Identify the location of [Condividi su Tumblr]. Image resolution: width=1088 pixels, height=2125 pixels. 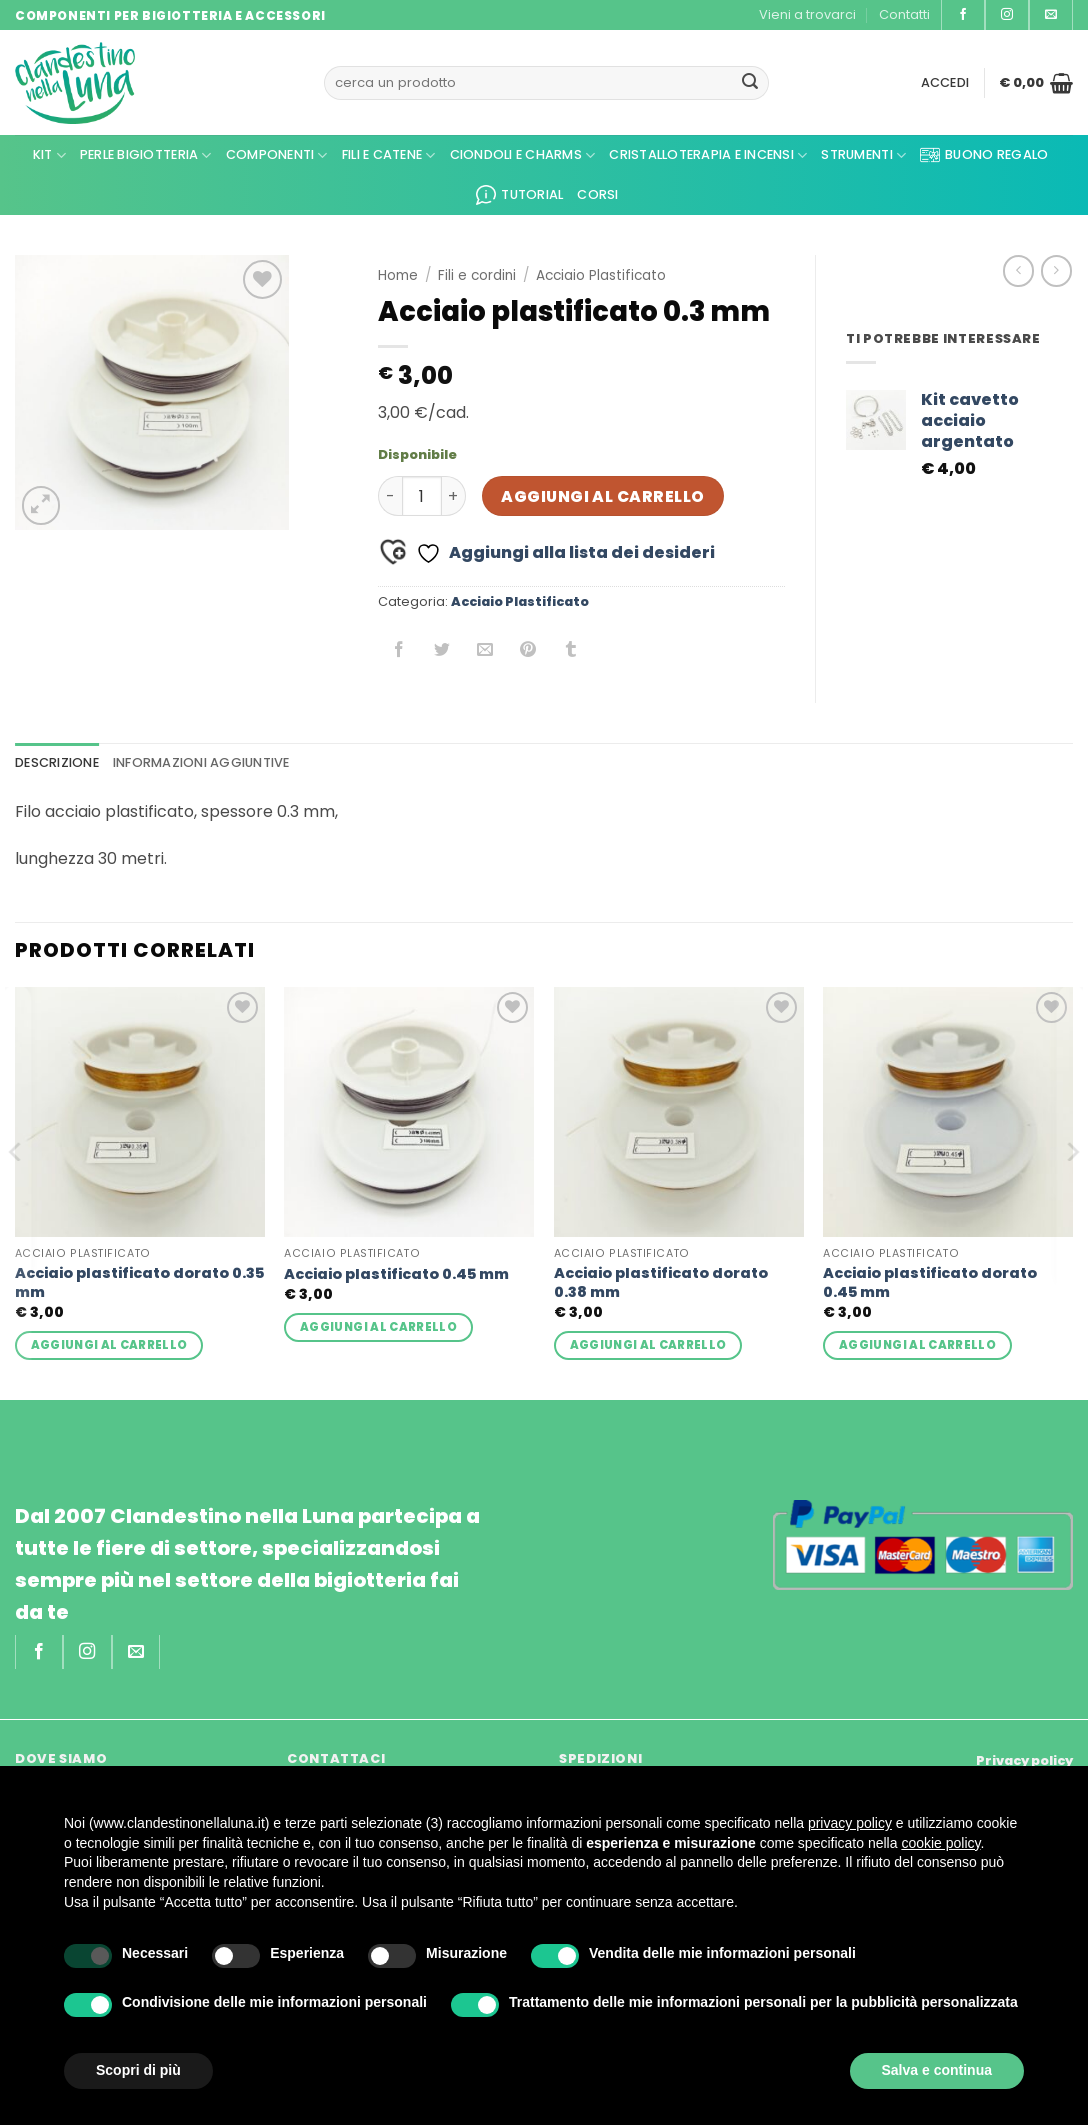
(571, 651).